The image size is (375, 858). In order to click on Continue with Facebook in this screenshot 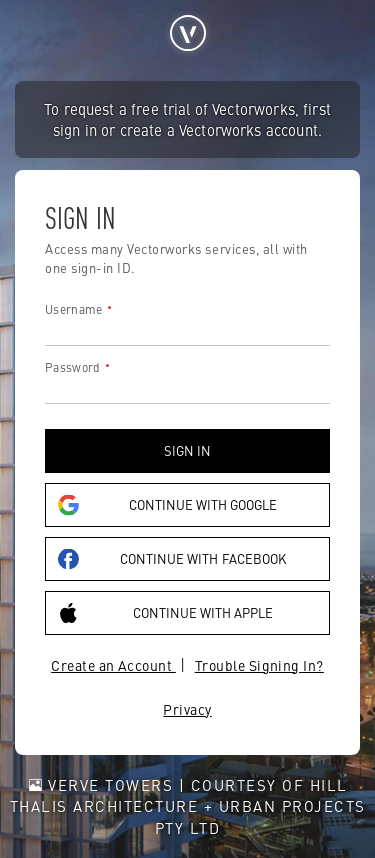, I will do `click(172, 558)`.